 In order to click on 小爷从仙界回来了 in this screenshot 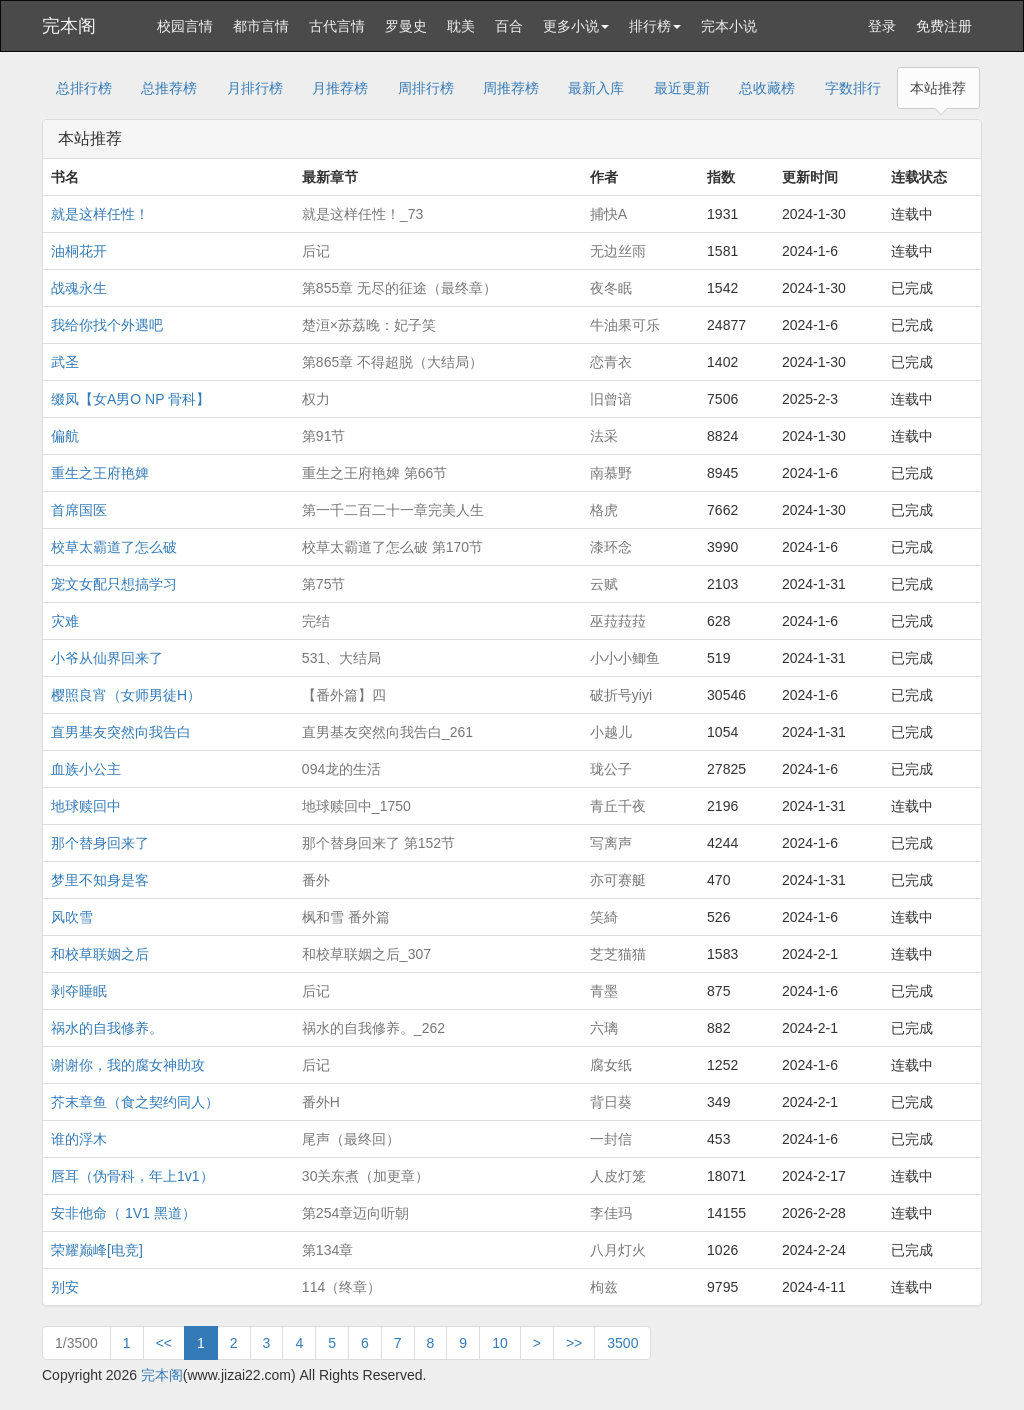, I will do `click(107, 658)`.